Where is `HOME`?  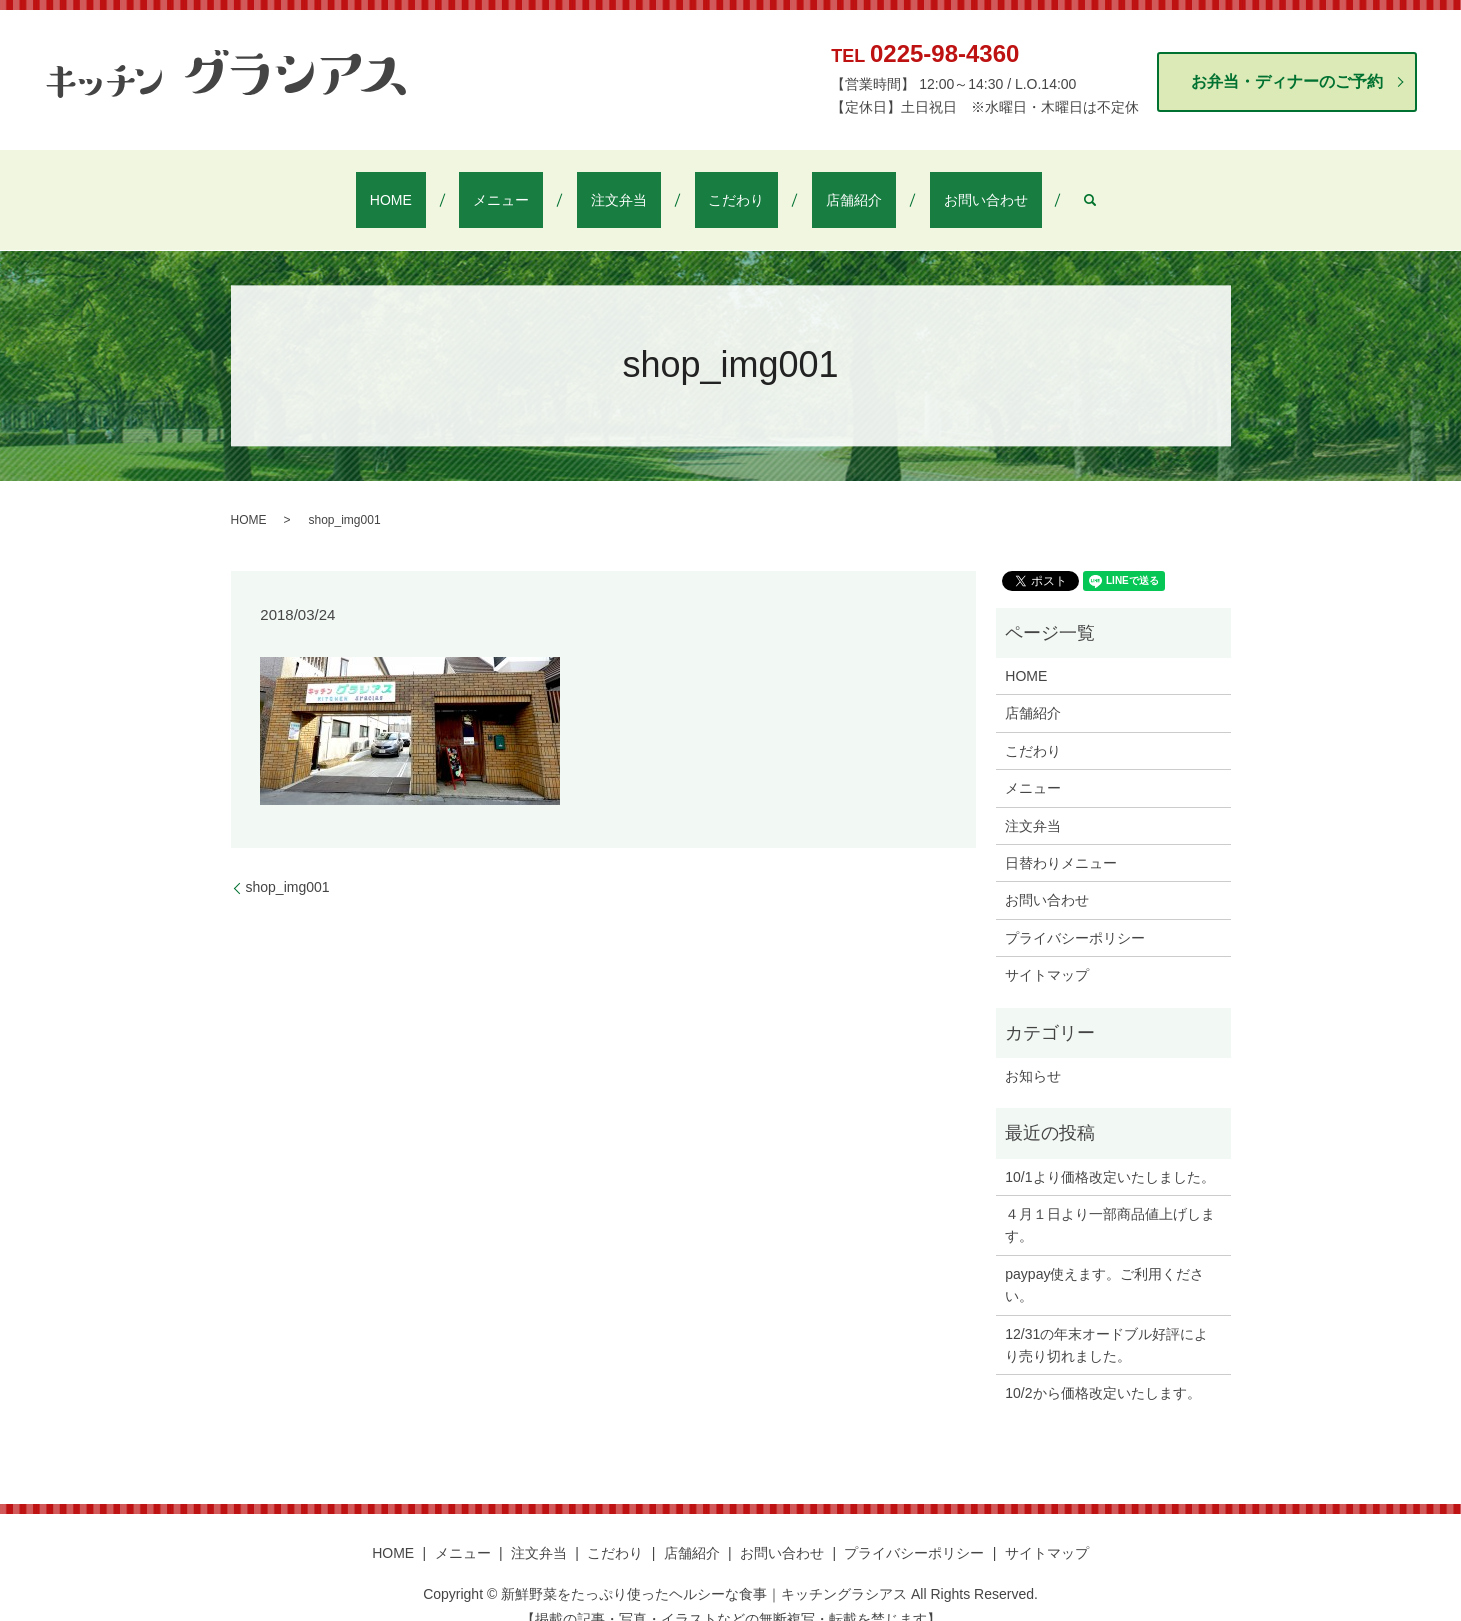 HOME is located at coordinates (461, 187).